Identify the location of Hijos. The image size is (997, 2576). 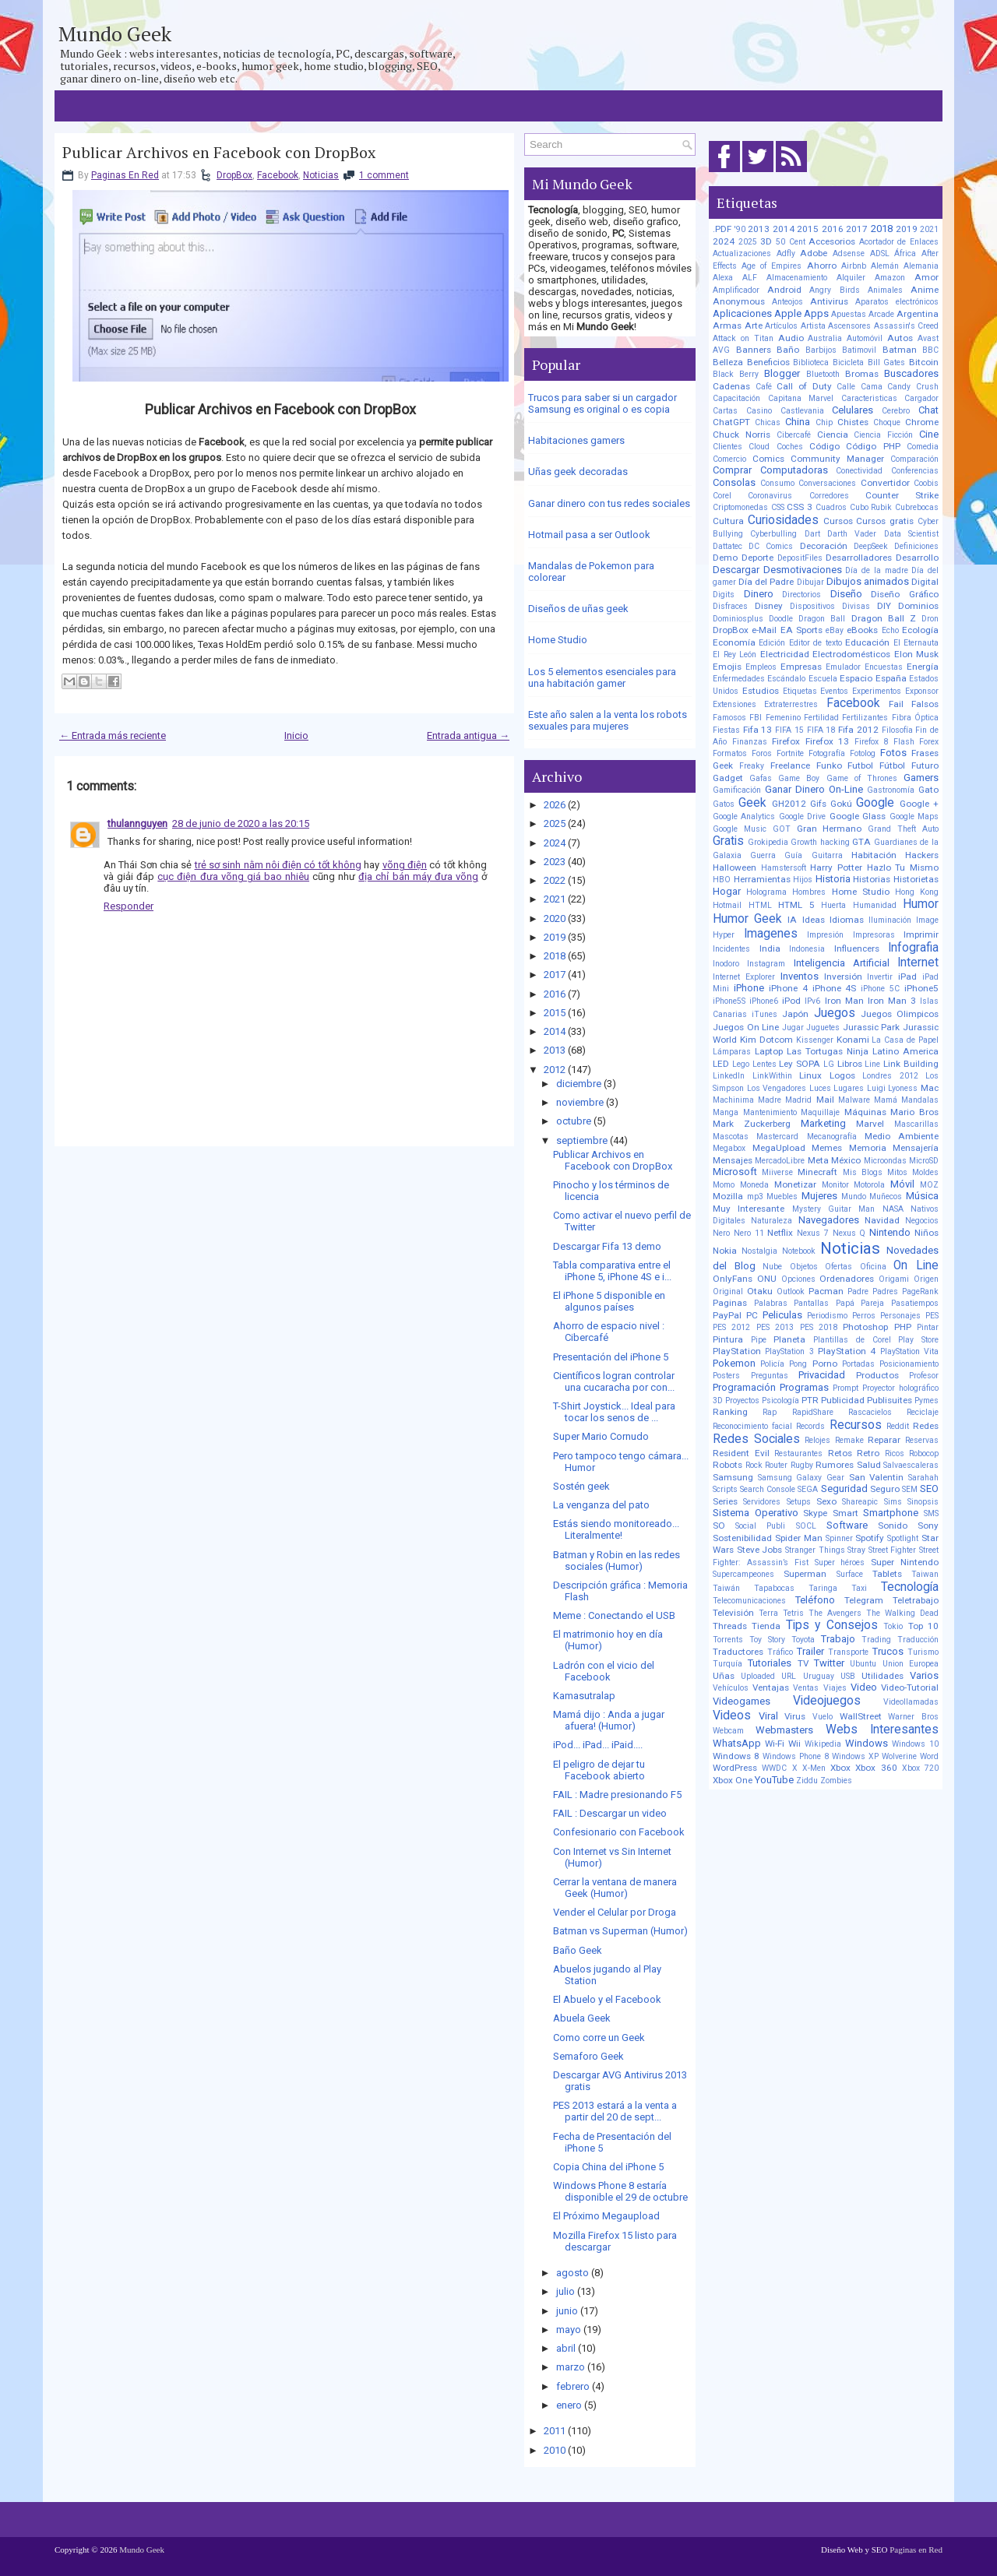
(802, 880).